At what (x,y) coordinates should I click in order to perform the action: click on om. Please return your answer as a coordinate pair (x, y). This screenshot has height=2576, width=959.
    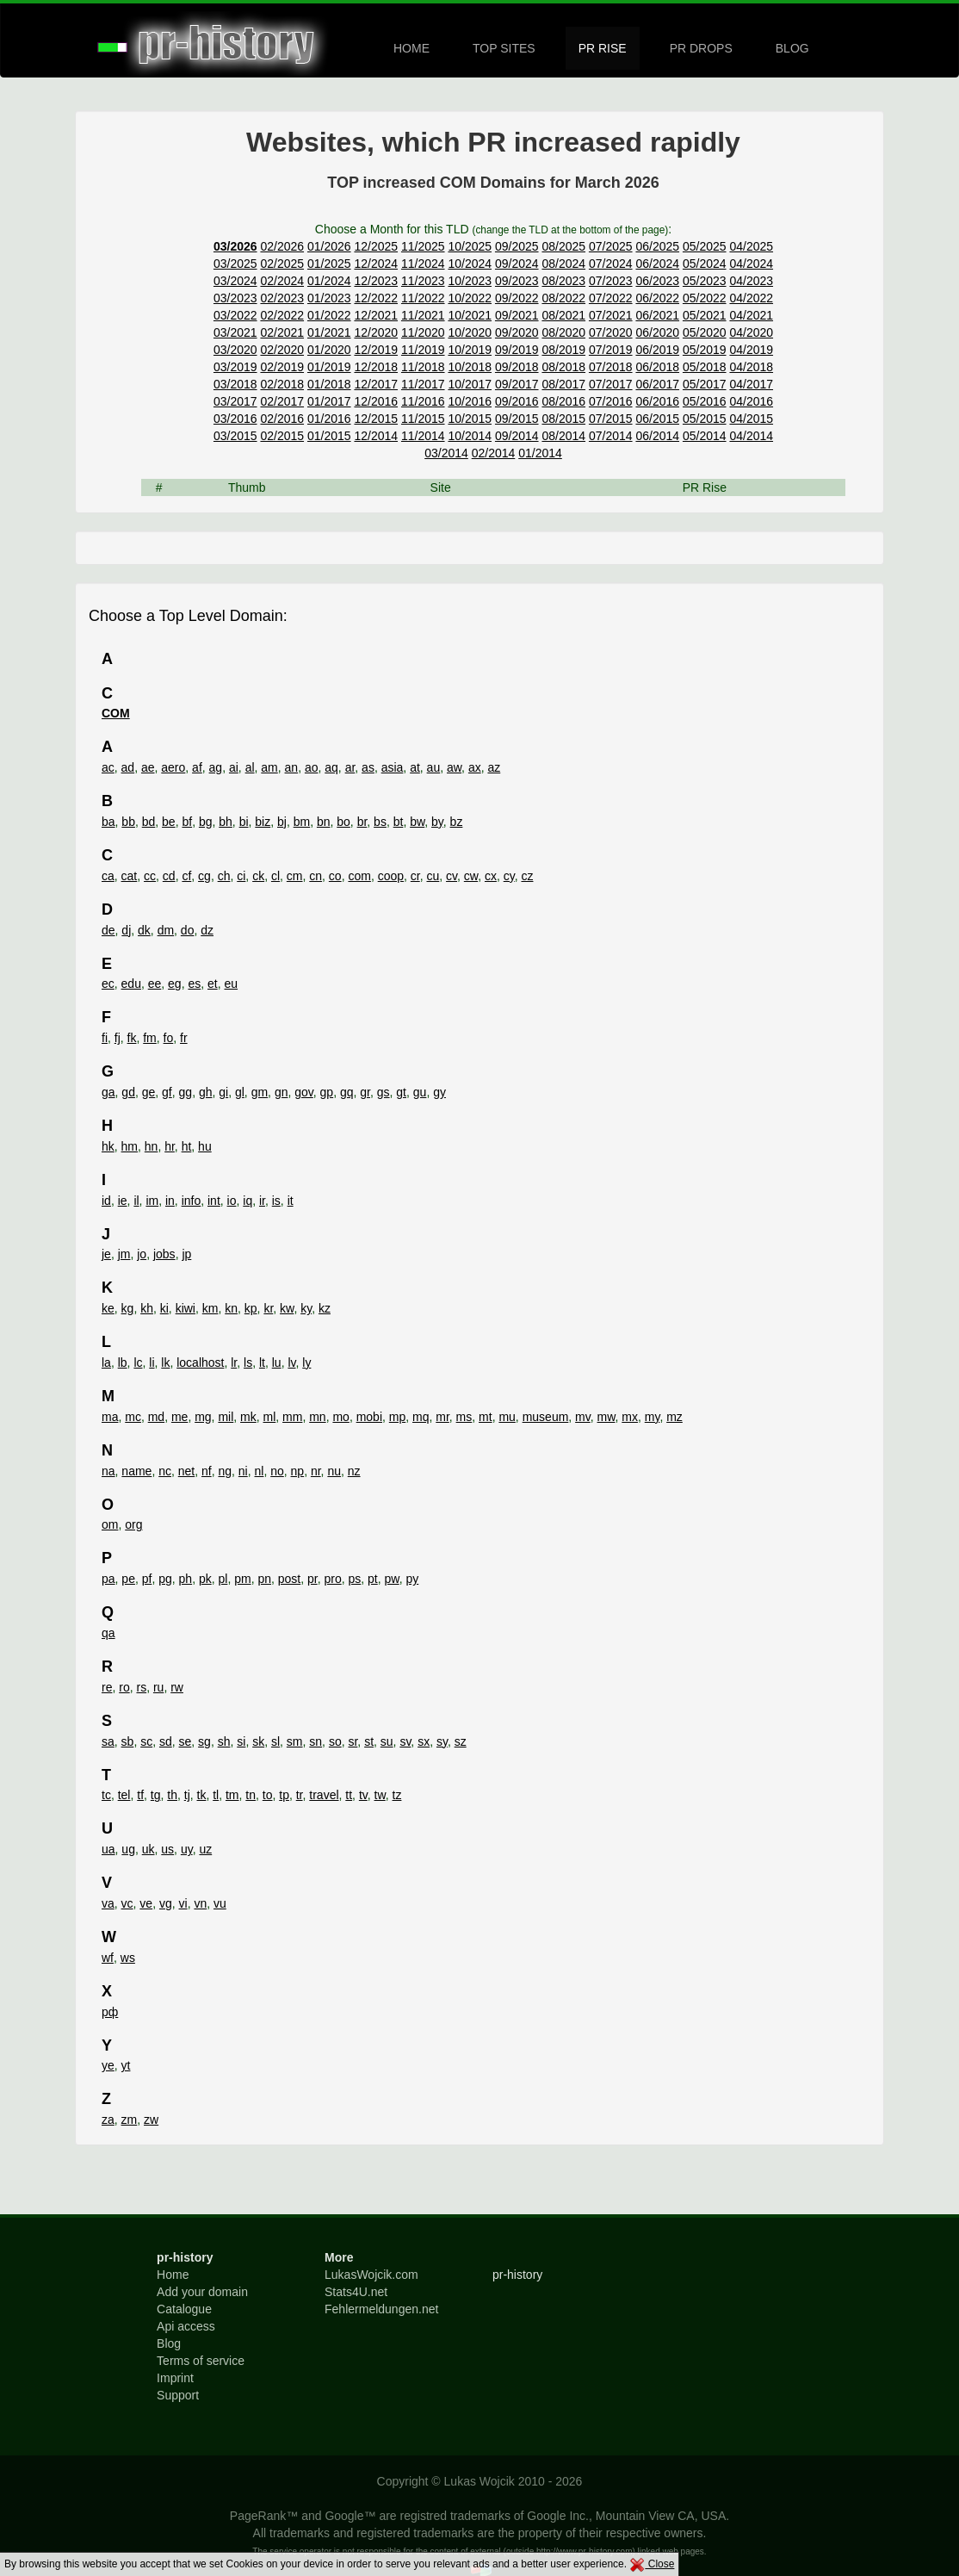
    Looking at the image, I should click on (110, 1524).